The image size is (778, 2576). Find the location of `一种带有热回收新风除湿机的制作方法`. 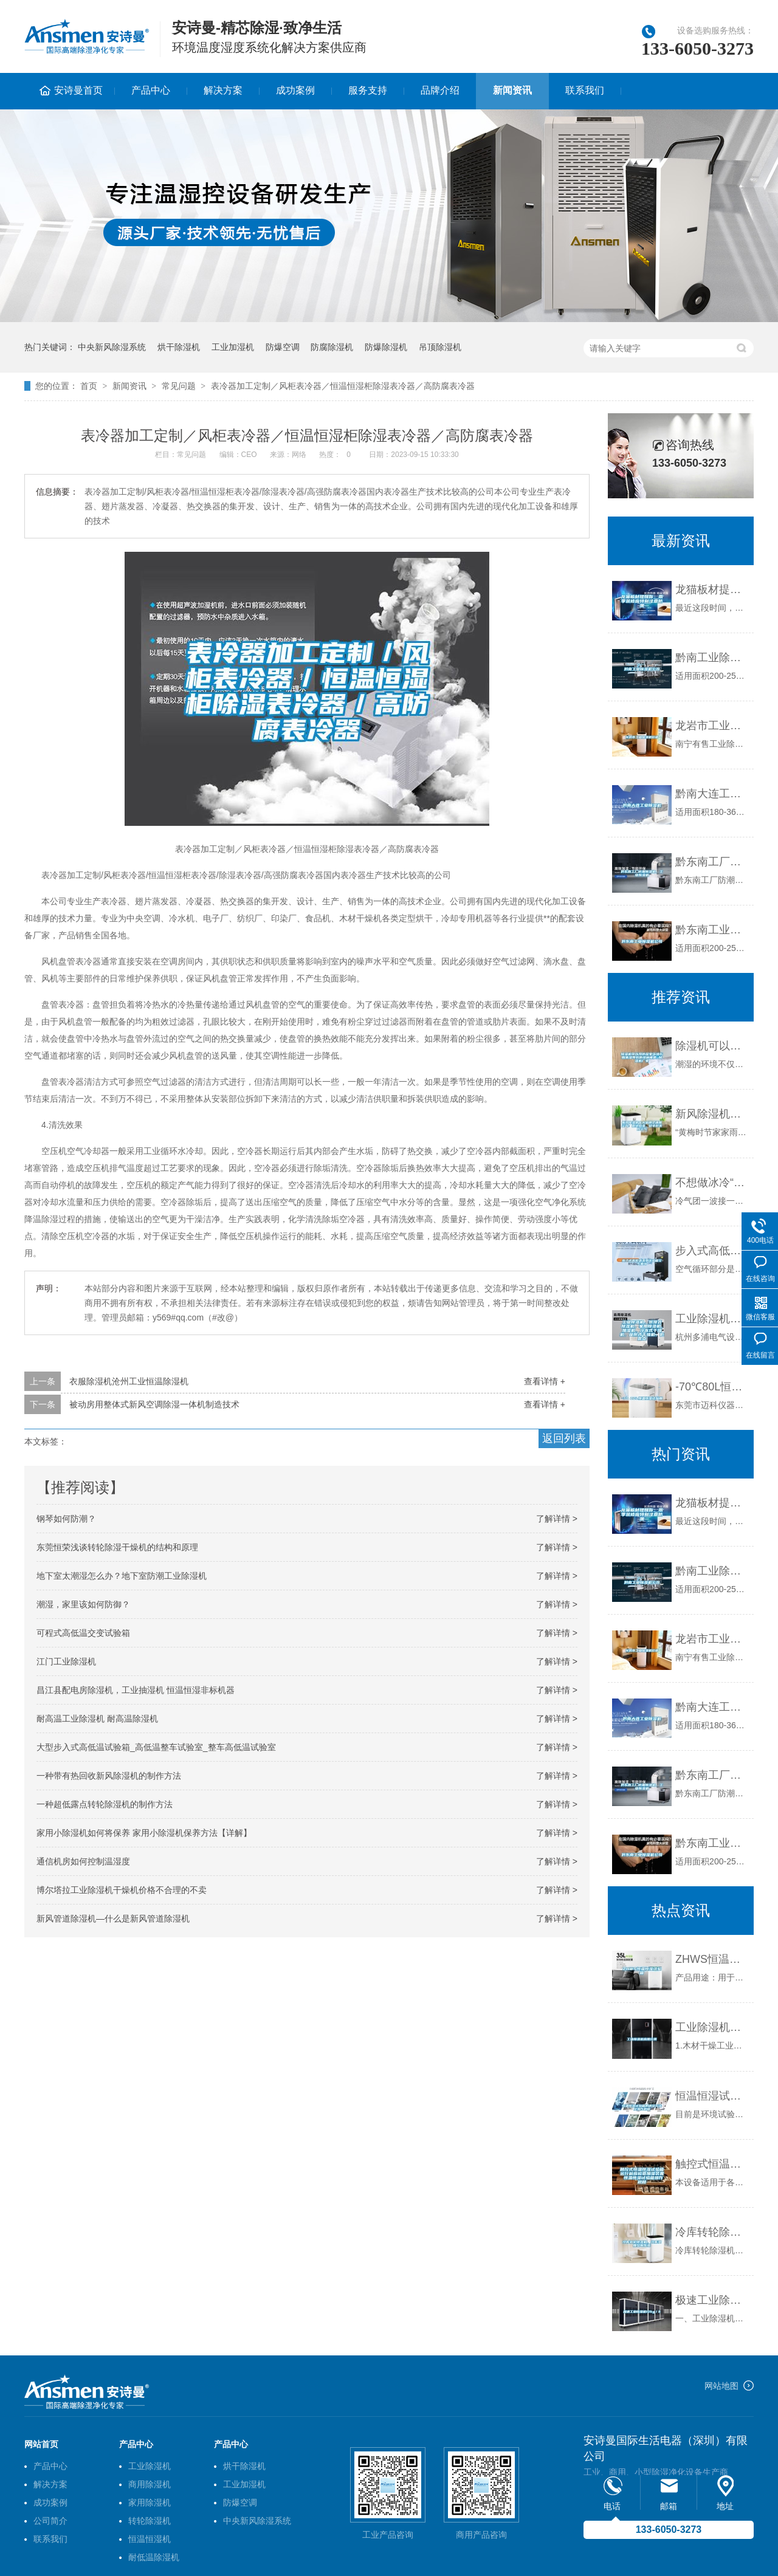

一种带有热回收新风除湿机的制作方法 is located at coordinates (108, 1776).